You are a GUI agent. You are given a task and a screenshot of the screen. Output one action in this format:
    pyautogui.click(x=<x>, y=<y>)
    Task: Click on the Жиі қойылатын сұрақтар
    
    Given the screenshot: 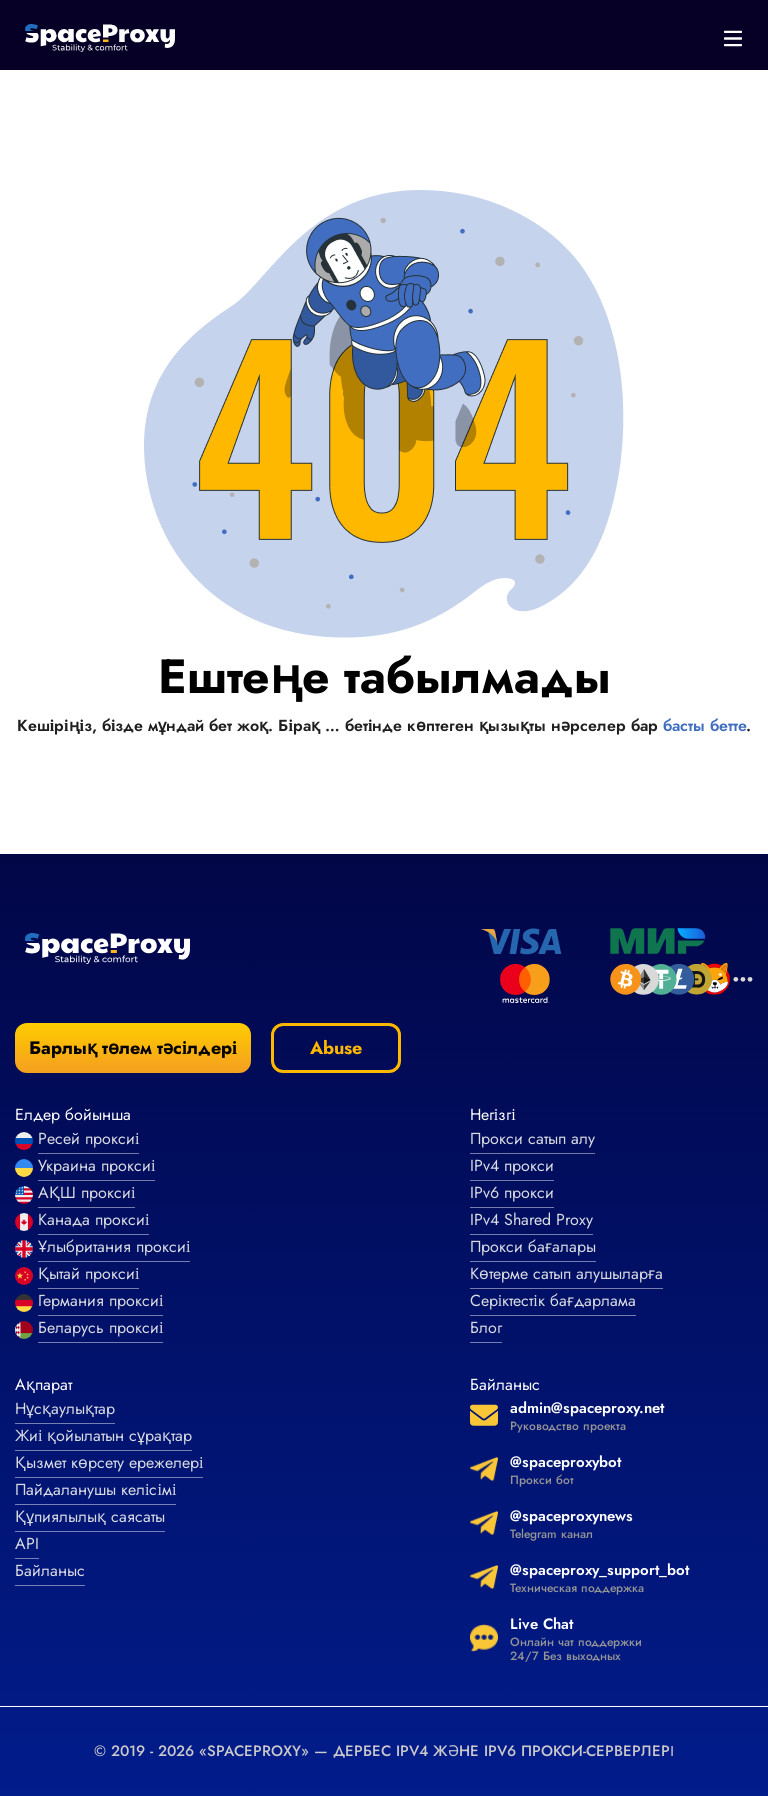 What is the action you would take?
    pyautogui.click(x=103, y=1435)
    